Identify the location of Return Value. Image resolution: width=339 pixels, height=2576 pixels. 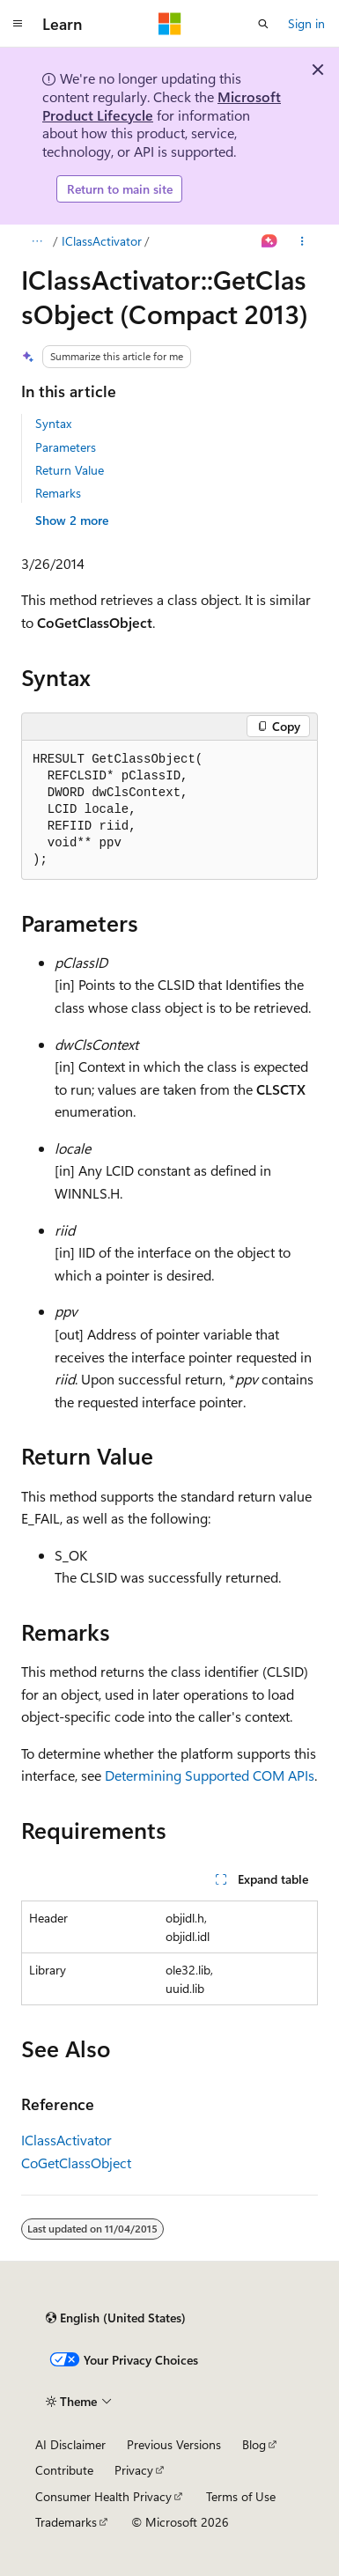
(69, 469).